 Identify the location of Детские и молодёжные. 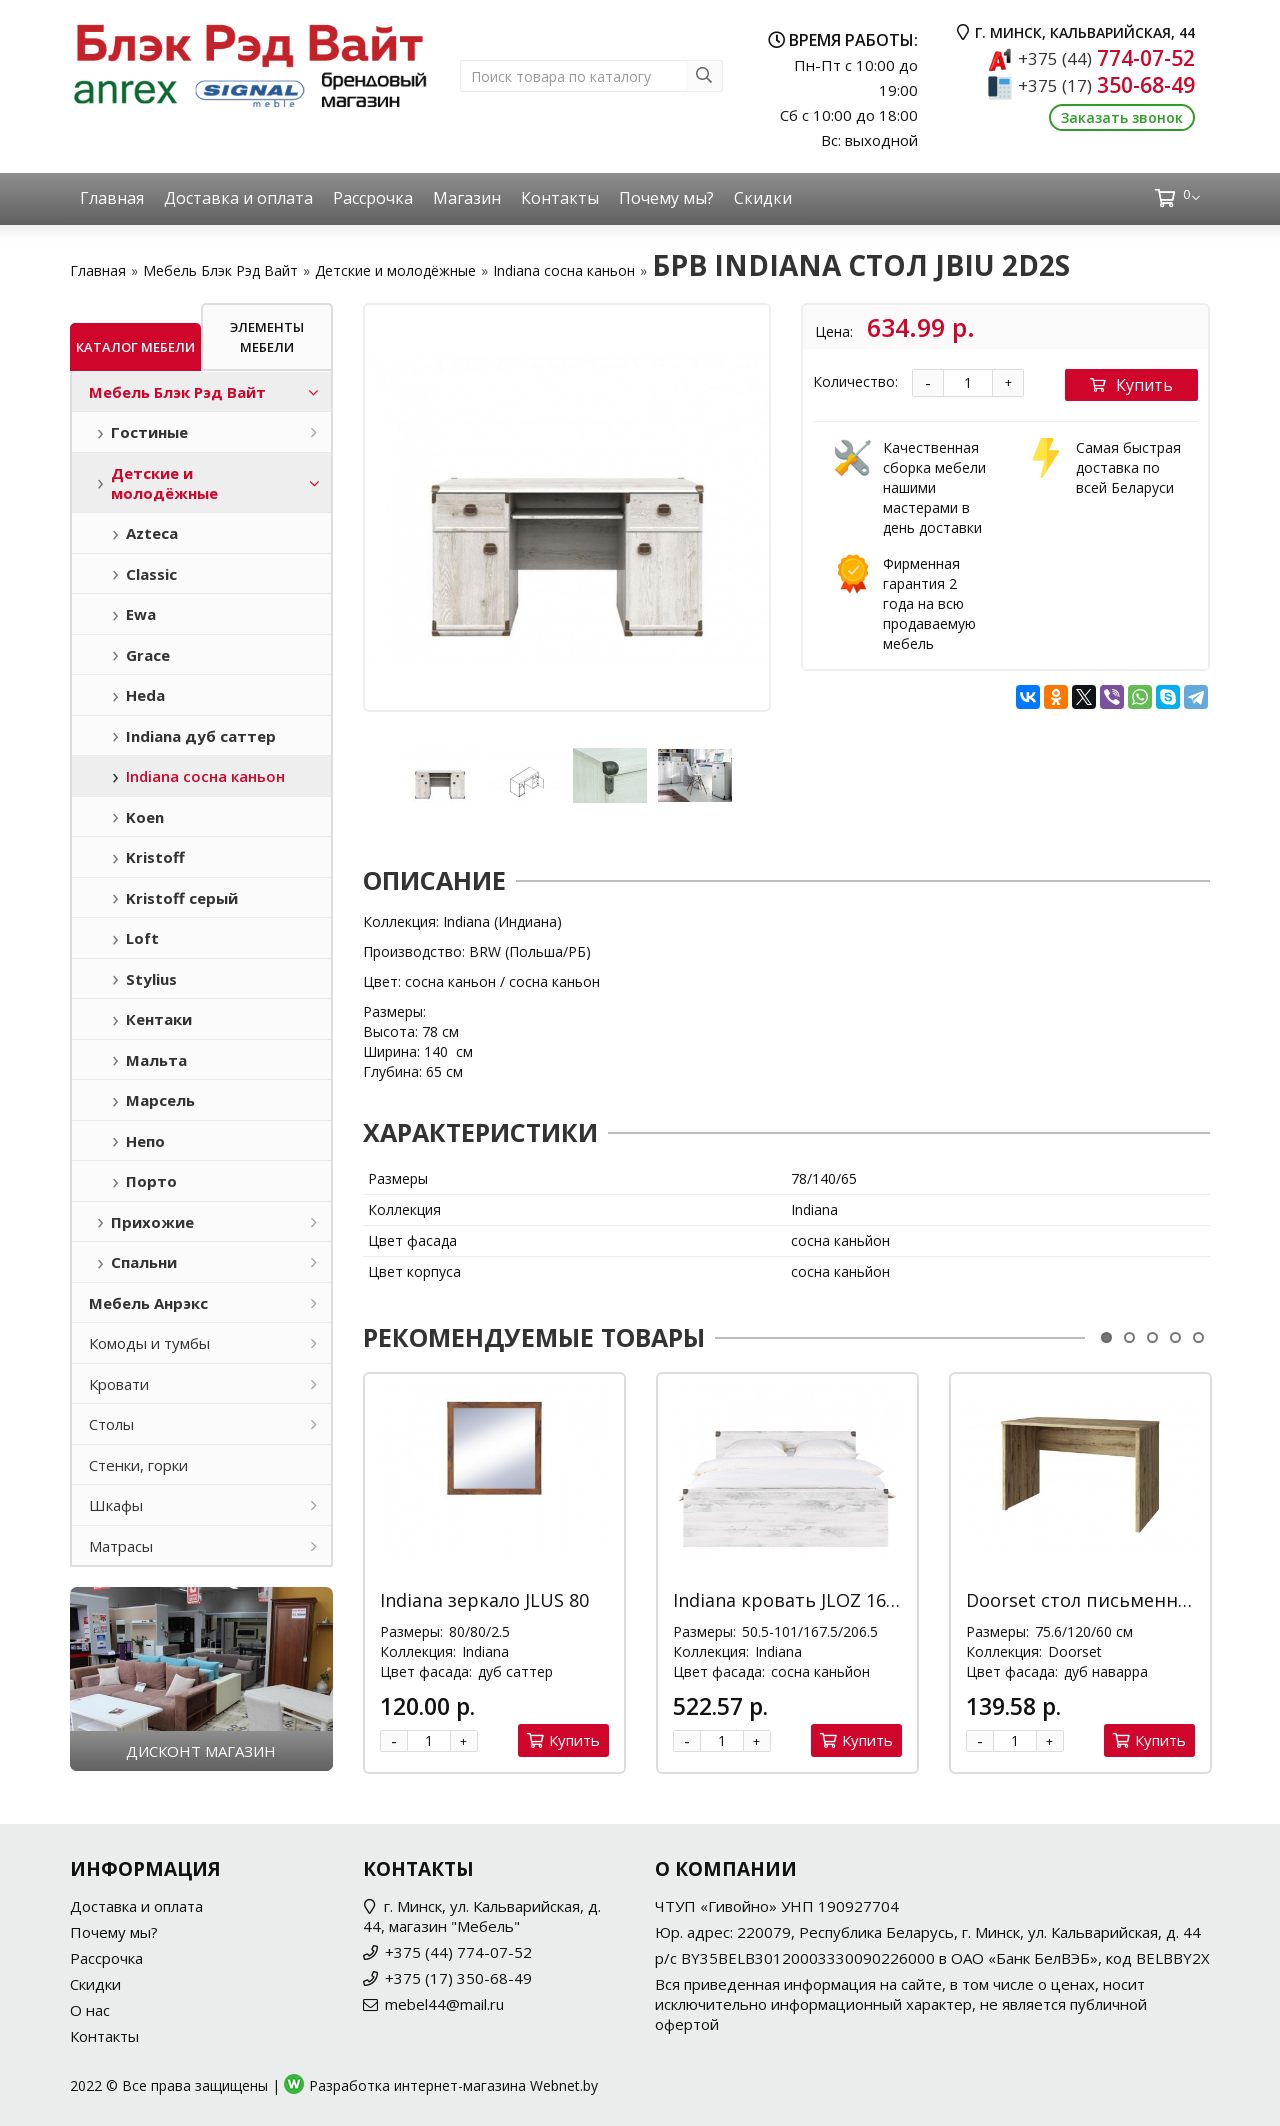
(395, 270).